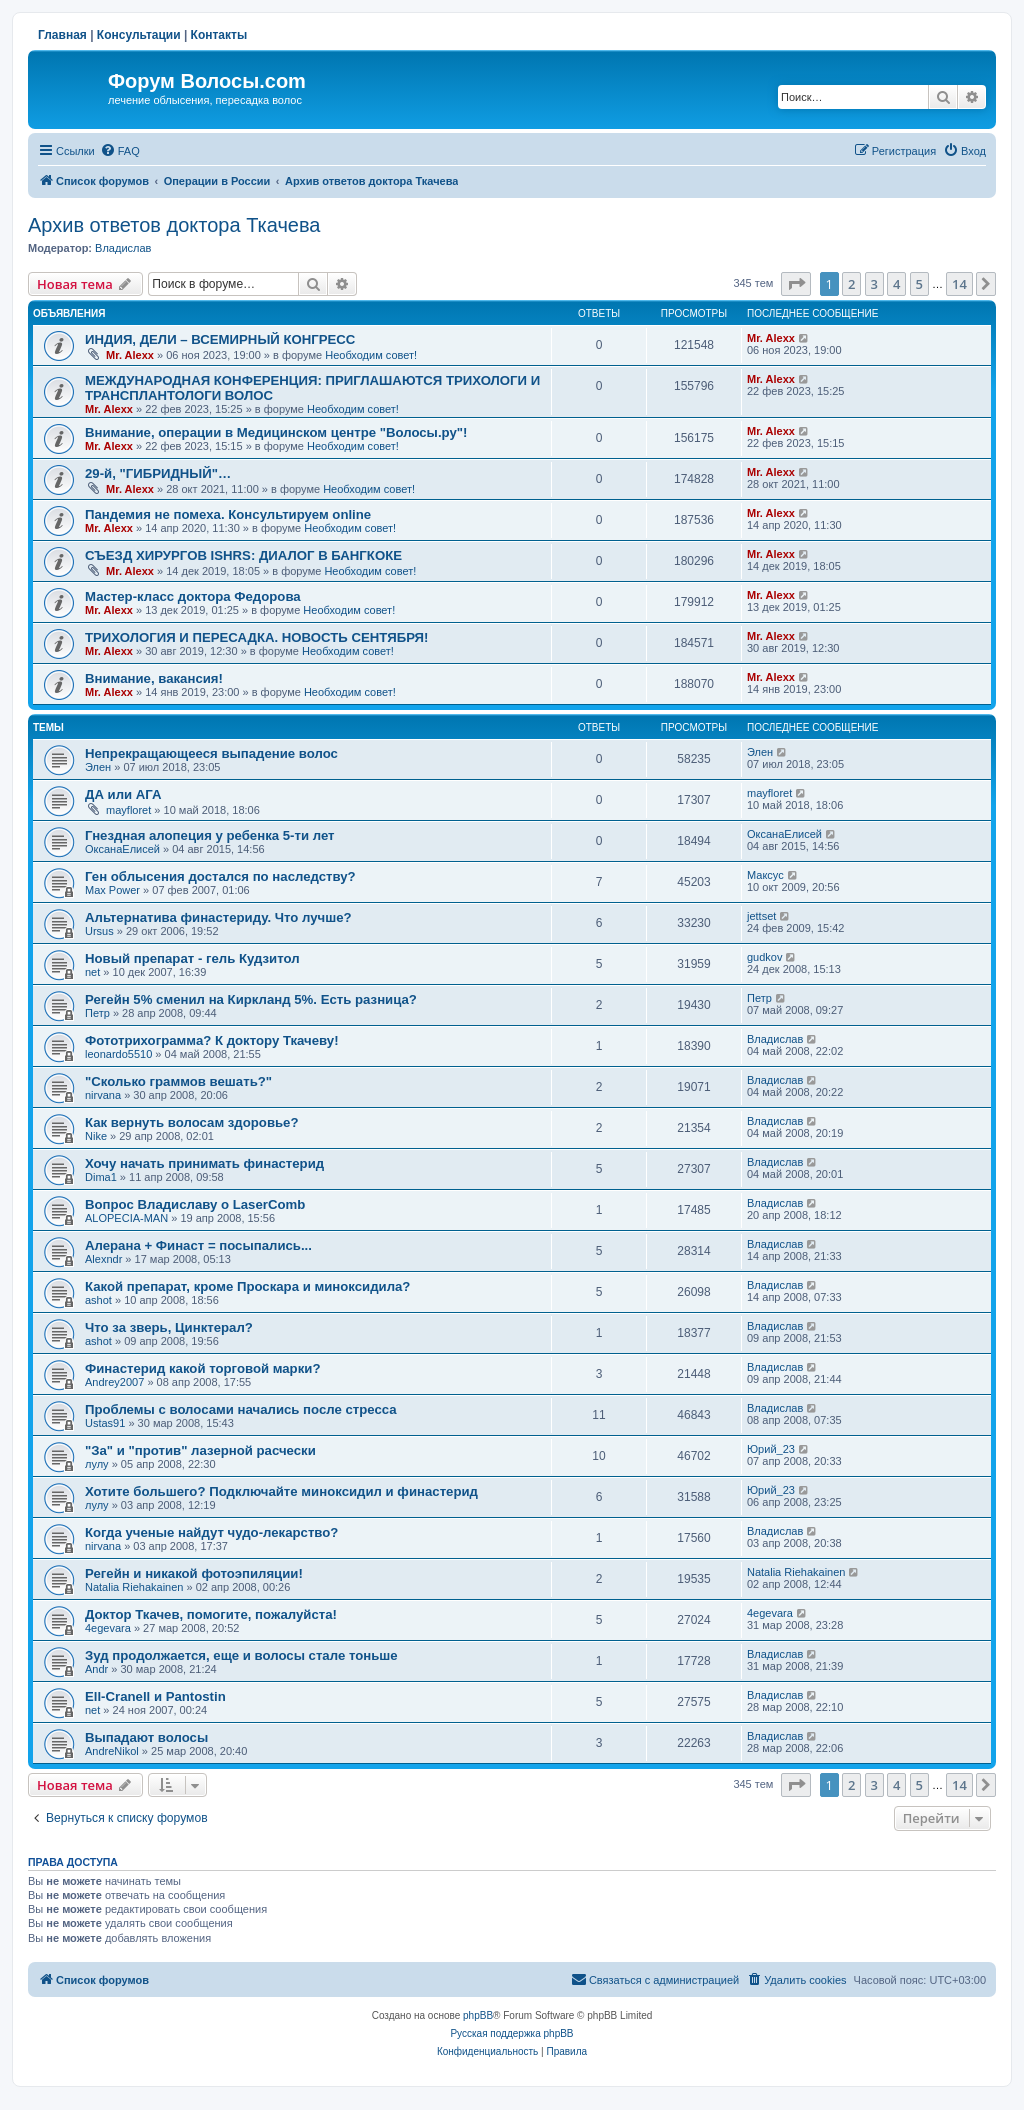  What do you see at coordinates (114, 1382) in the screenshot?
I see `Andrey2007` at bounding box center [114, 1382].